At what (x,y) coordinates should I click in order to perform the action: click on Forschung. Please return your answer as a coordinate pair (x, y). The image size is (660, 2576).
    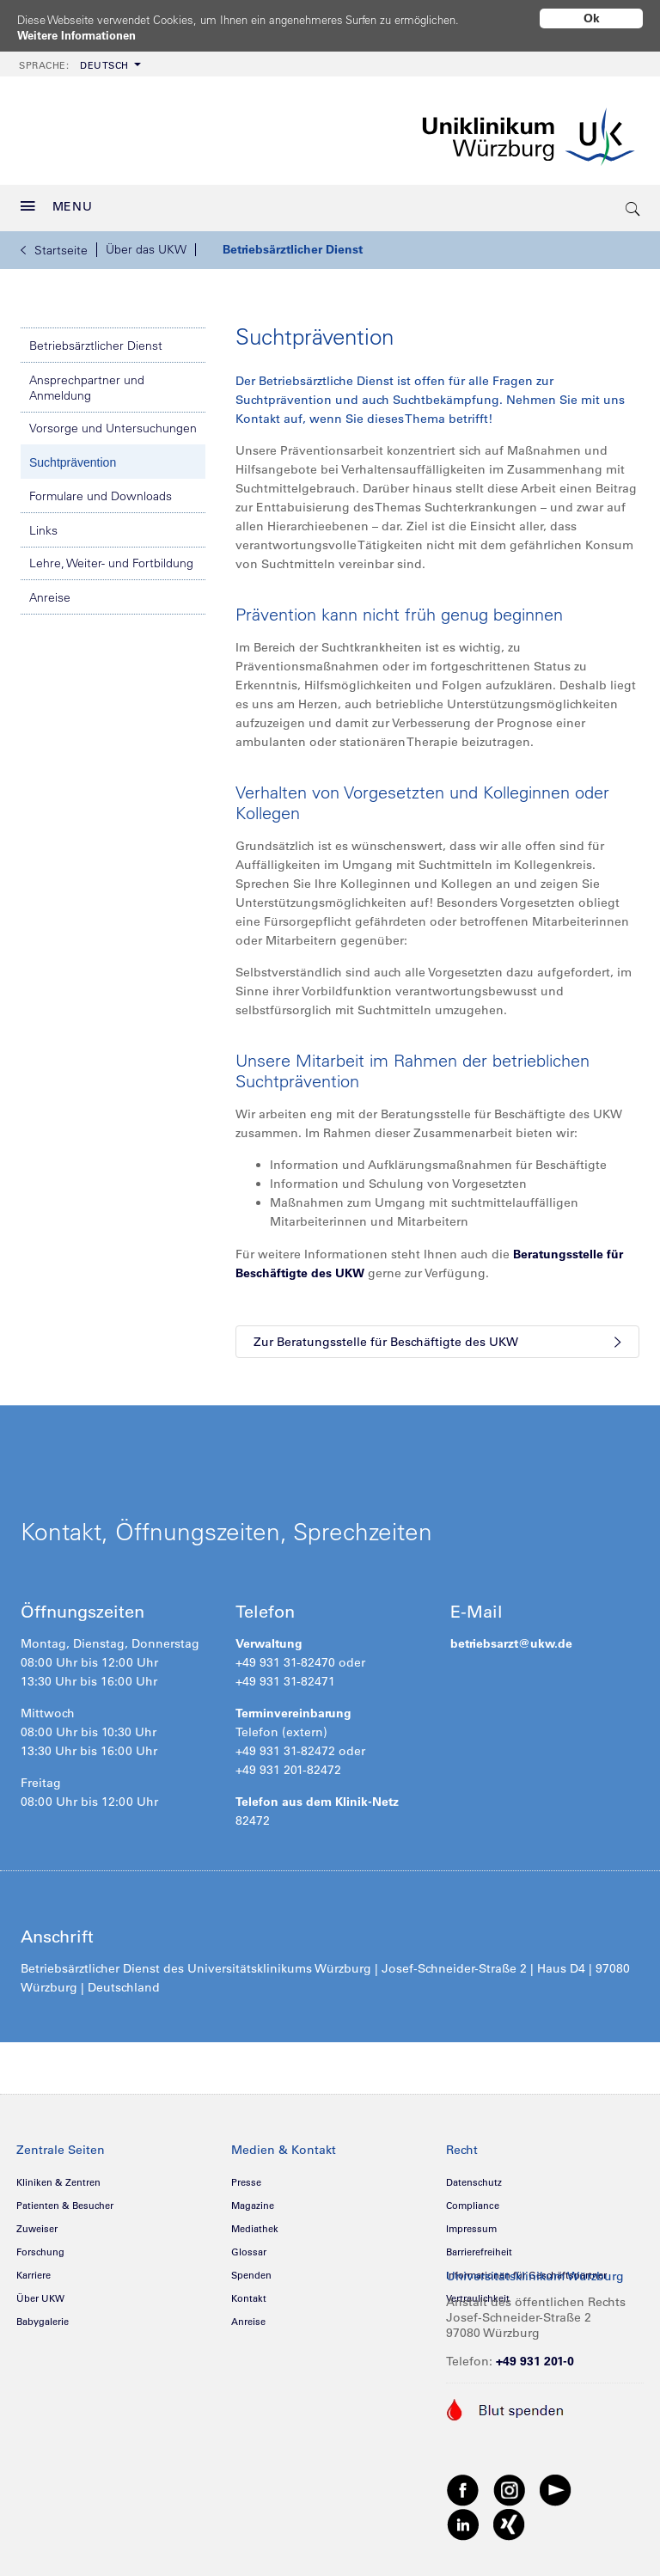
    Looking at the image, I should click on (40, 2246).